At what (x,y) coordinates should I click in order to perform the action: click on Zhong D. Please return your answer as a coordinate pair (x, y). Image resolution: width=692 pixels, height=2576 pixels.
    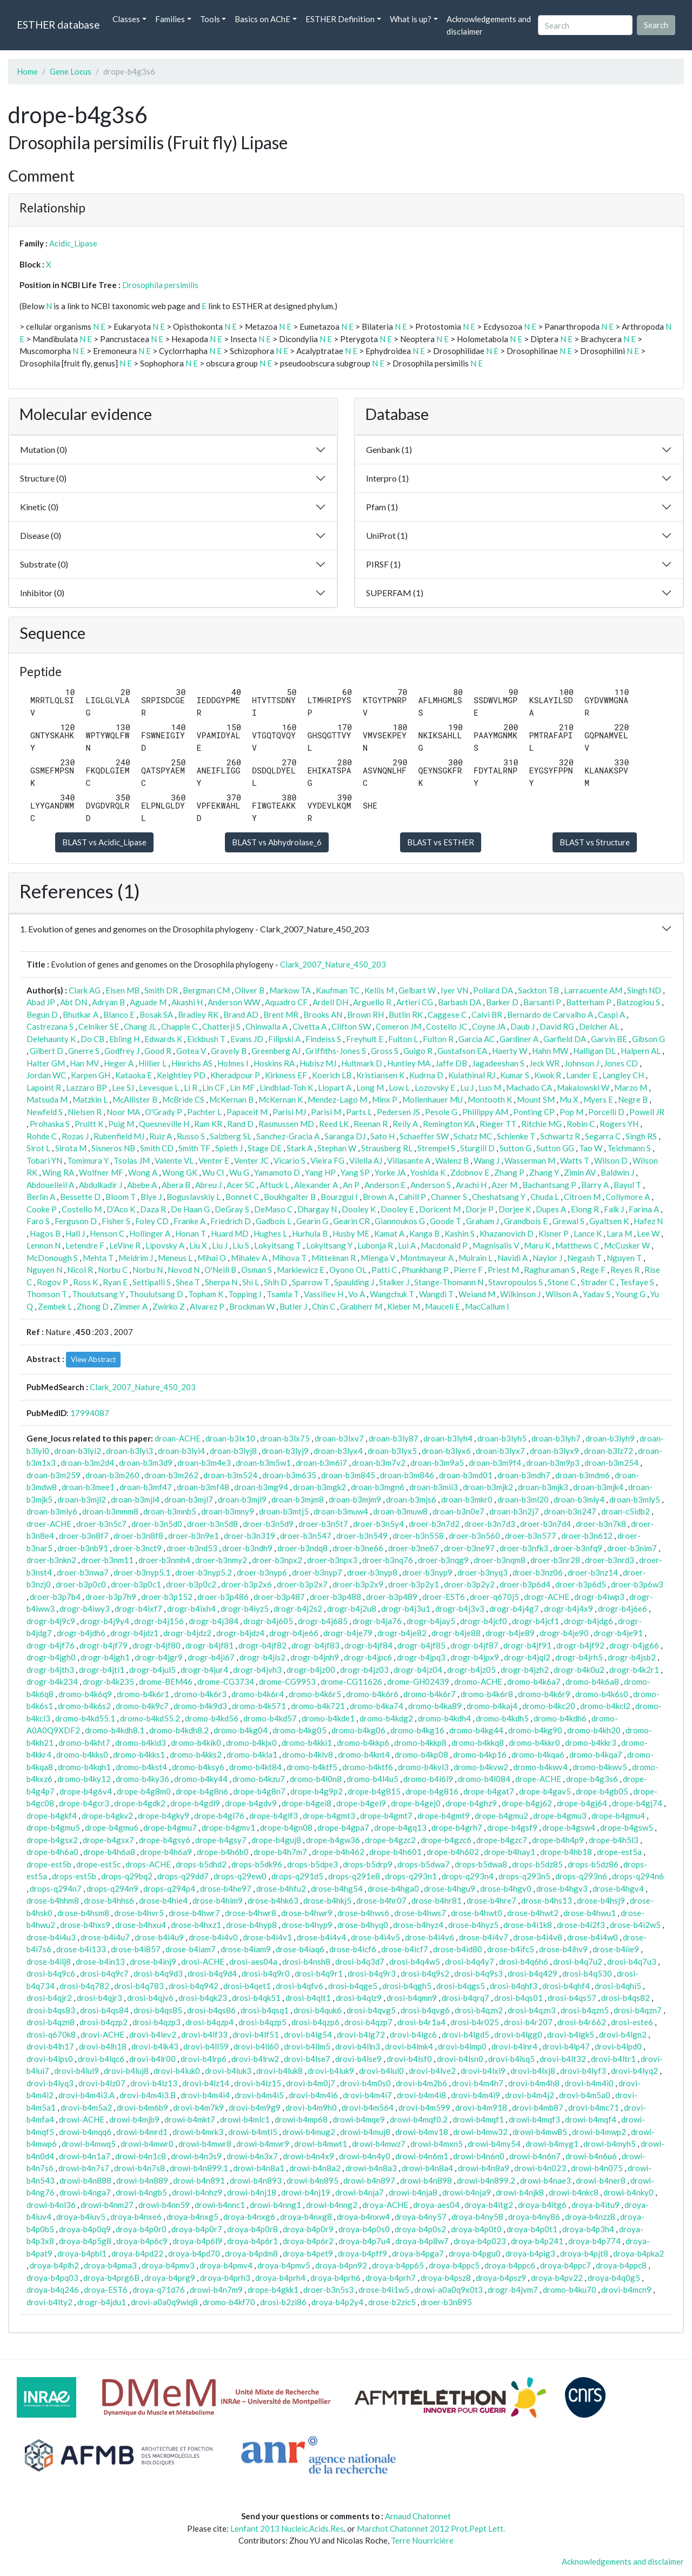
    Looking at the image, I should click on (93, 1306).